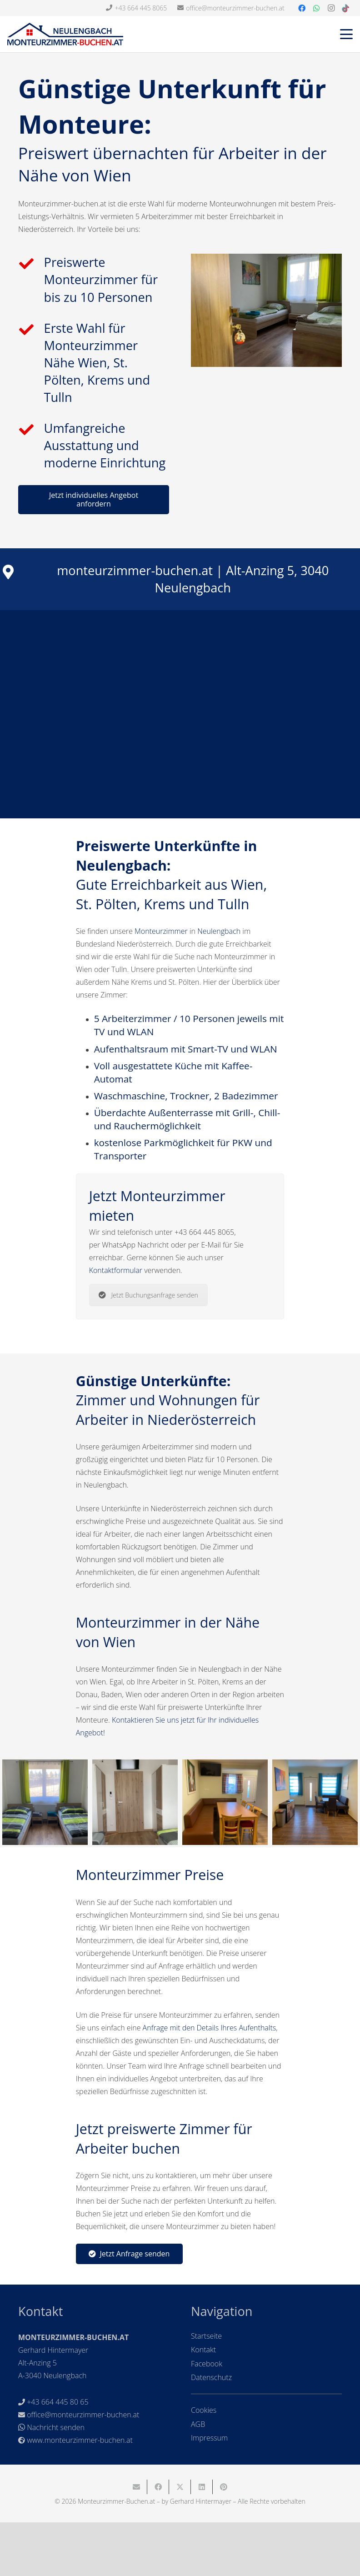  Describe the element at coordinates (57, 2402) in the screenshot. I see `+43 664 445 80 65` at that location.